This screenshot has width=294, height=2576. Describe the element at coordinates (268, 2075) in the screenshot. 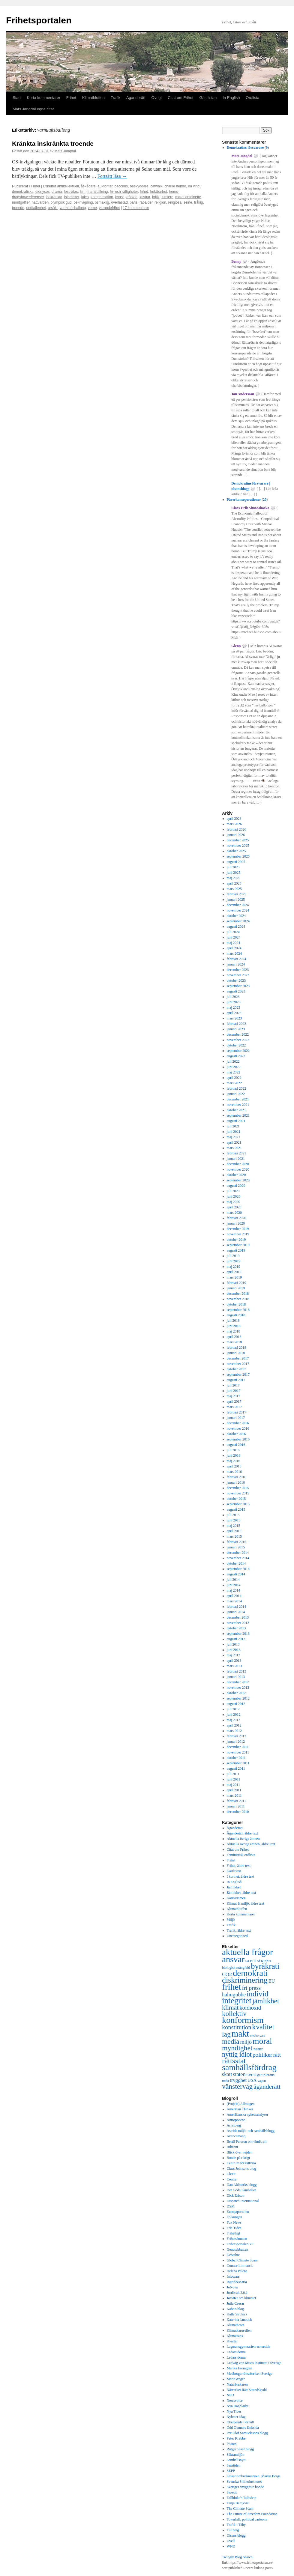

I see `tolerans [tolerans (320 objekt)]` at that location.